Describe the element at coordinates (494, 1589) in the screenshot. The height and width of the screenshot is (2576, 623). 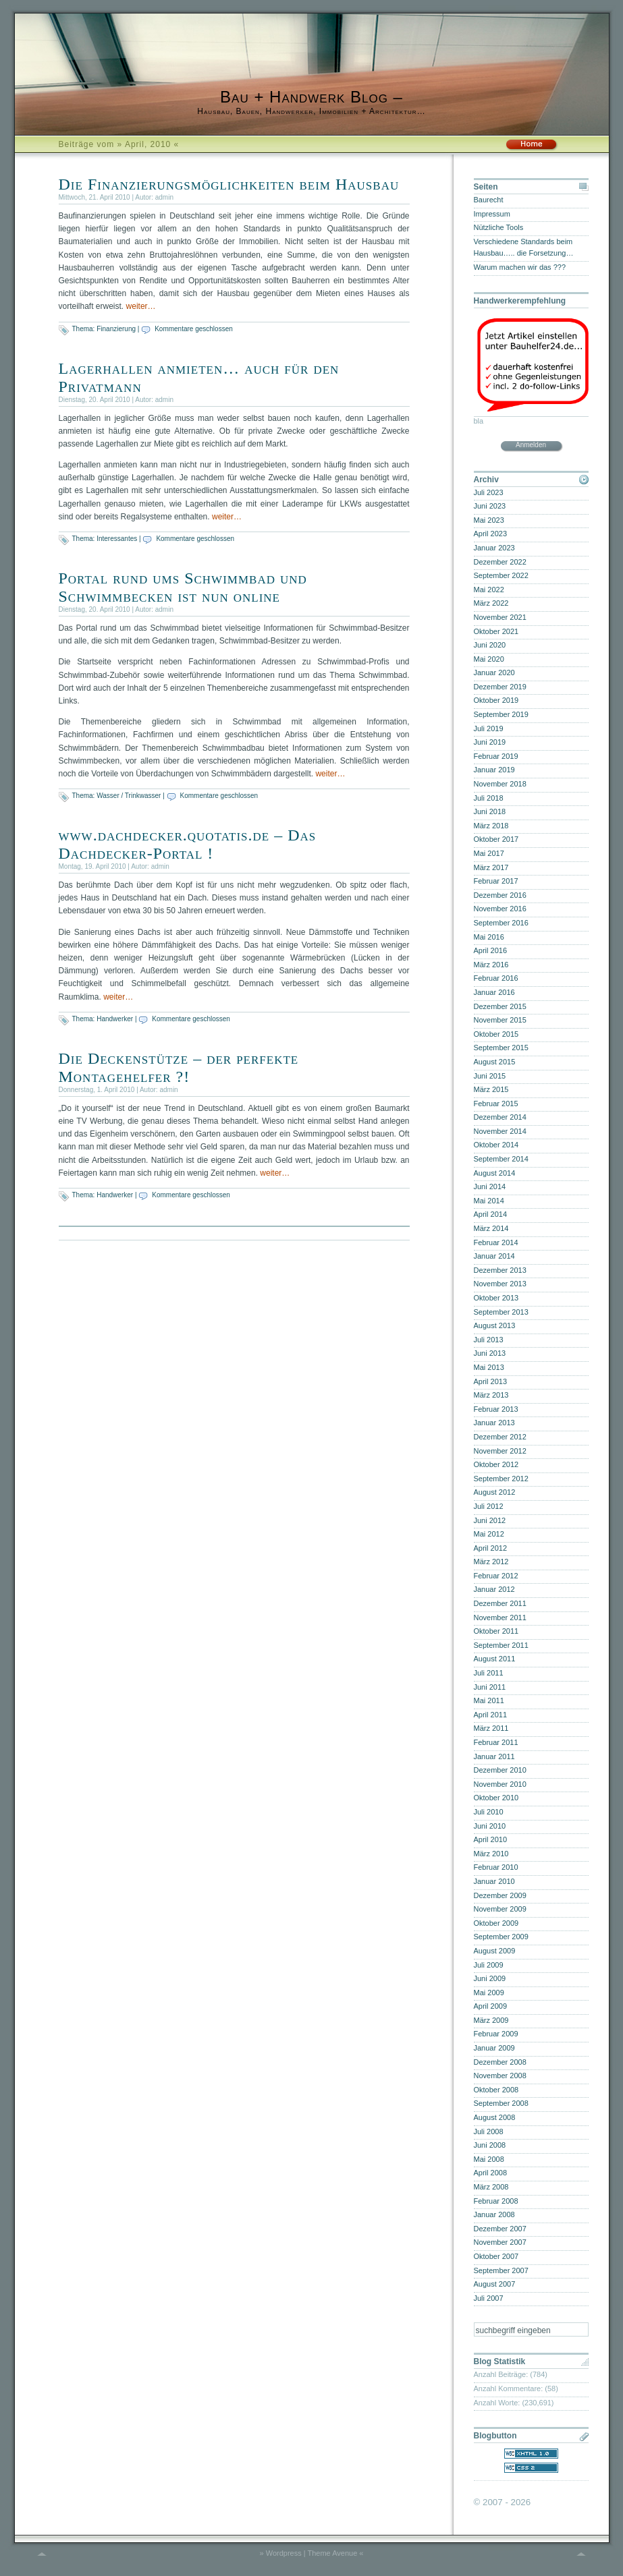
I see `Januar 2012` at that location.